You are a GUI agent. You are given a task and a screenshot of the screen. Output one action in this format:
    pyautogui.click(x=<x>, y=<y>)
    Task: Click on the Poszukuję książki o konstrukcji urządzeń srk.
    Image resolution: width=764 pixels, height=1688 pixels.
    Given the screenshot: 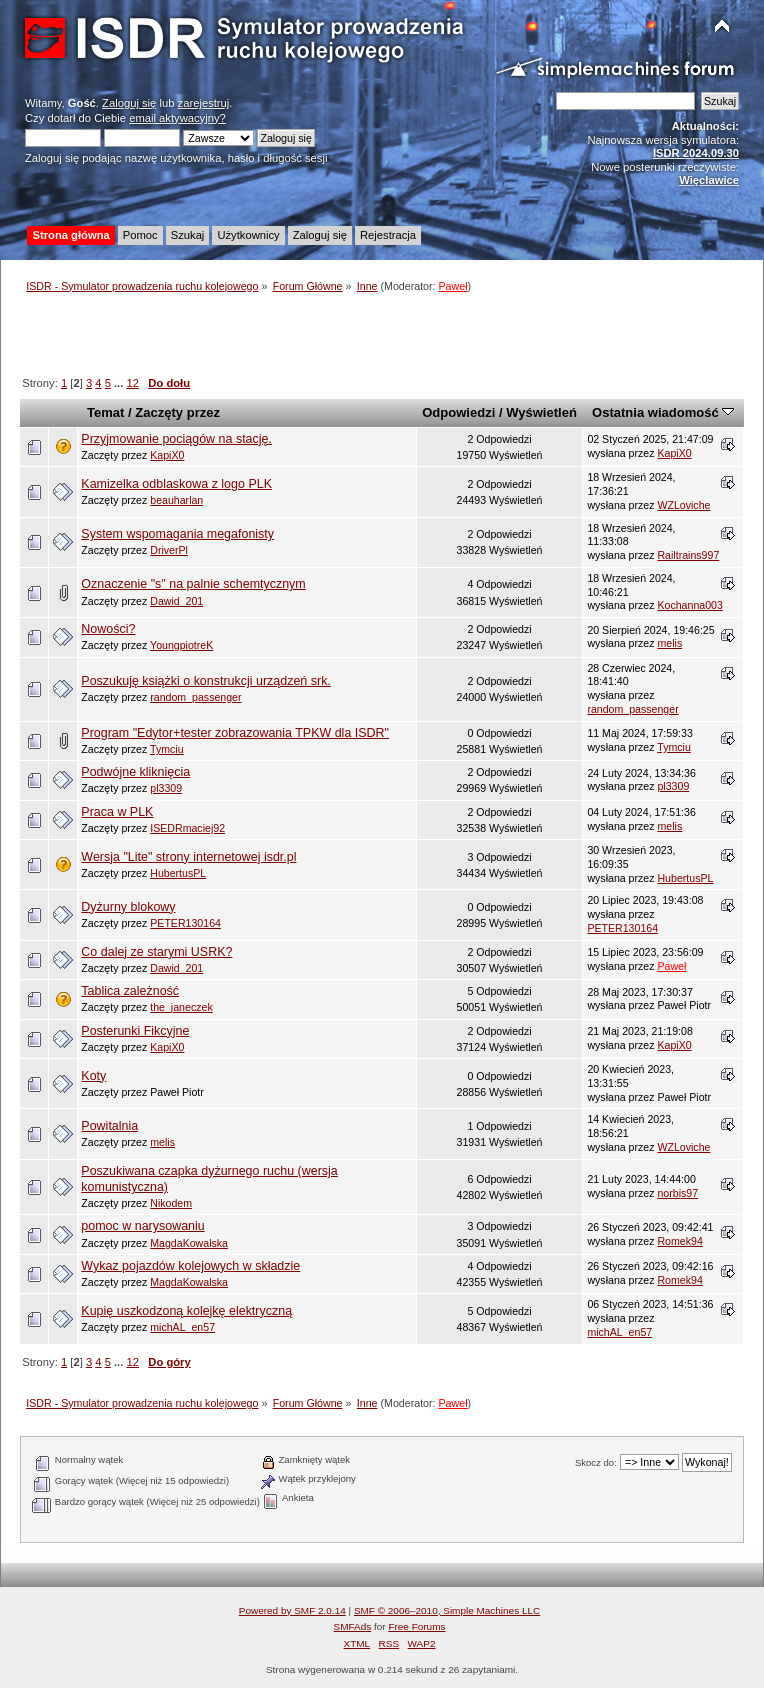 What is the action you would take?
    pyautogui.click(x=205, y=681)
    